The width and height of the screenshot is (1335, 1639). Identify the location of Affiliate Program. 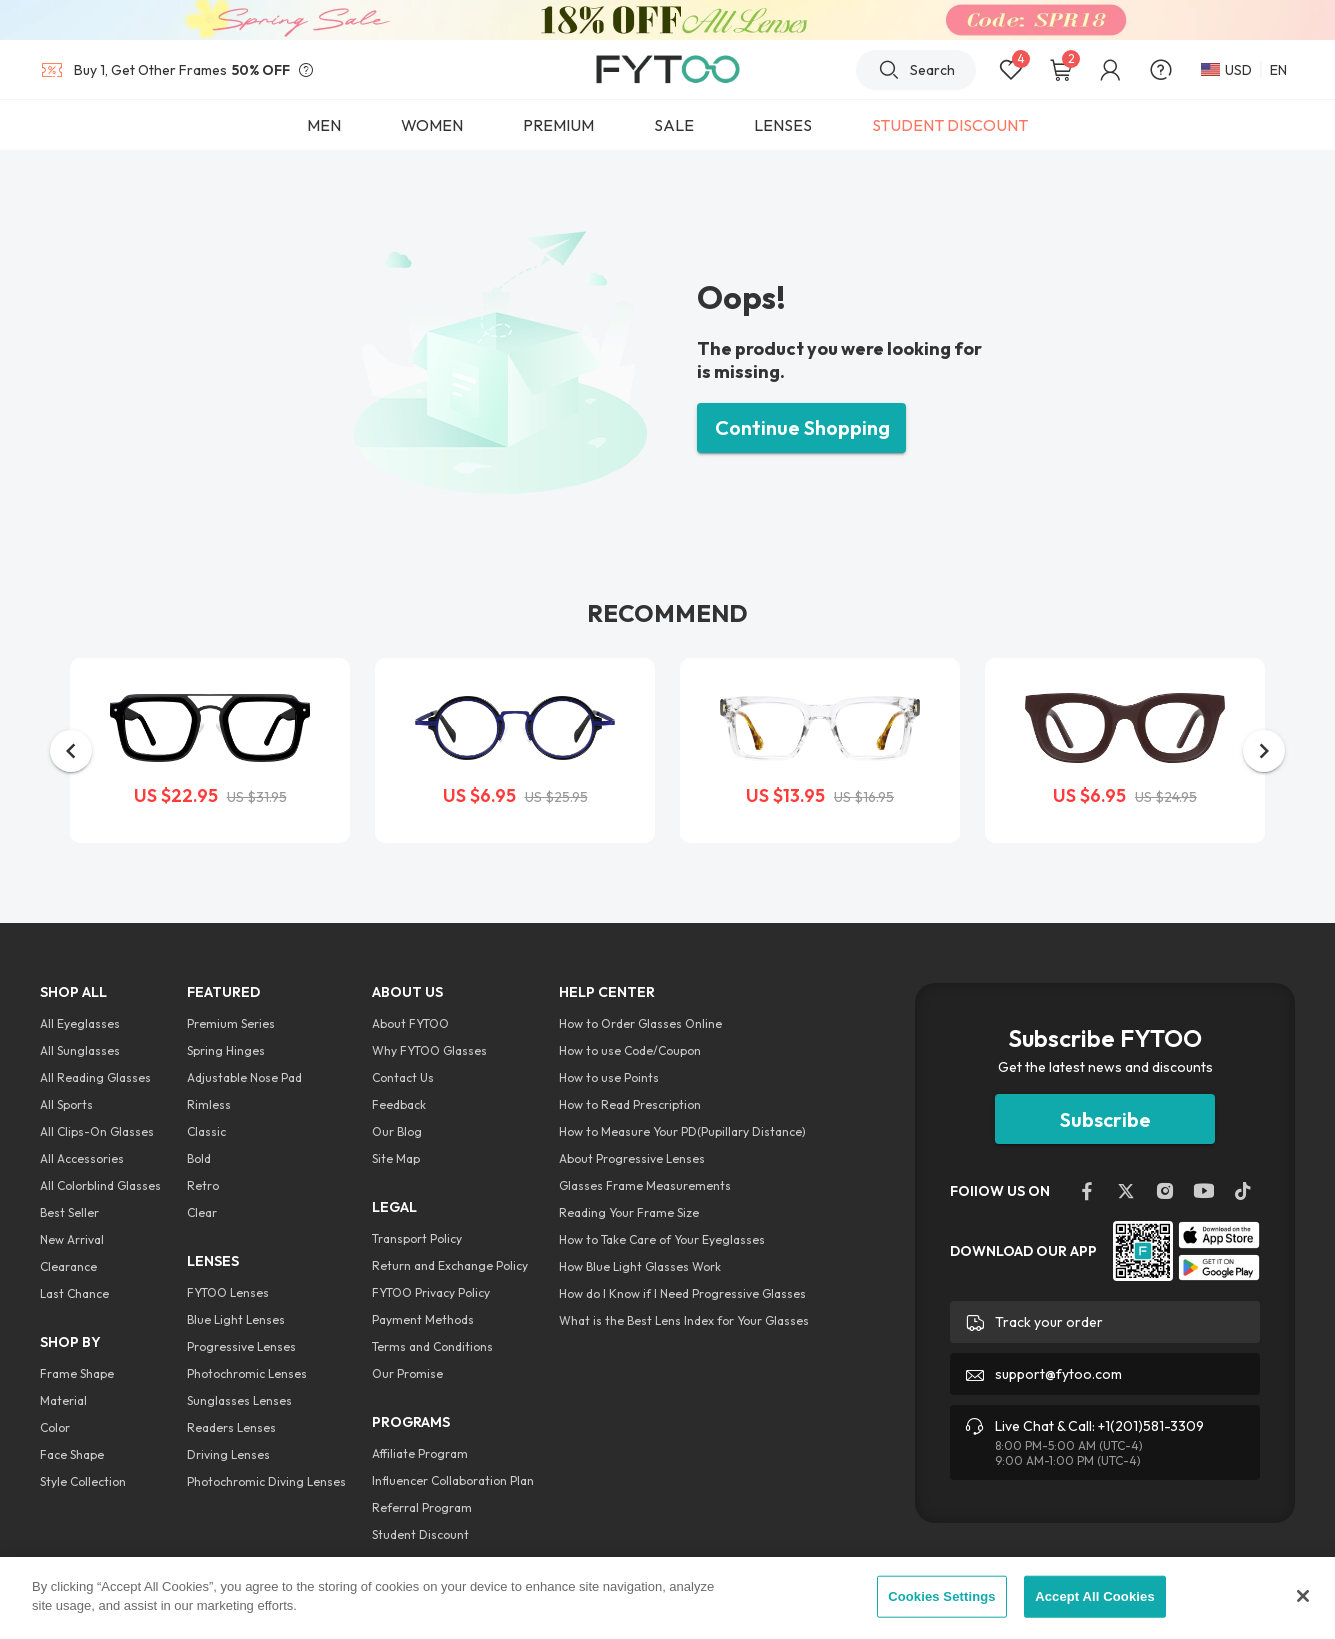
(420, 1453).